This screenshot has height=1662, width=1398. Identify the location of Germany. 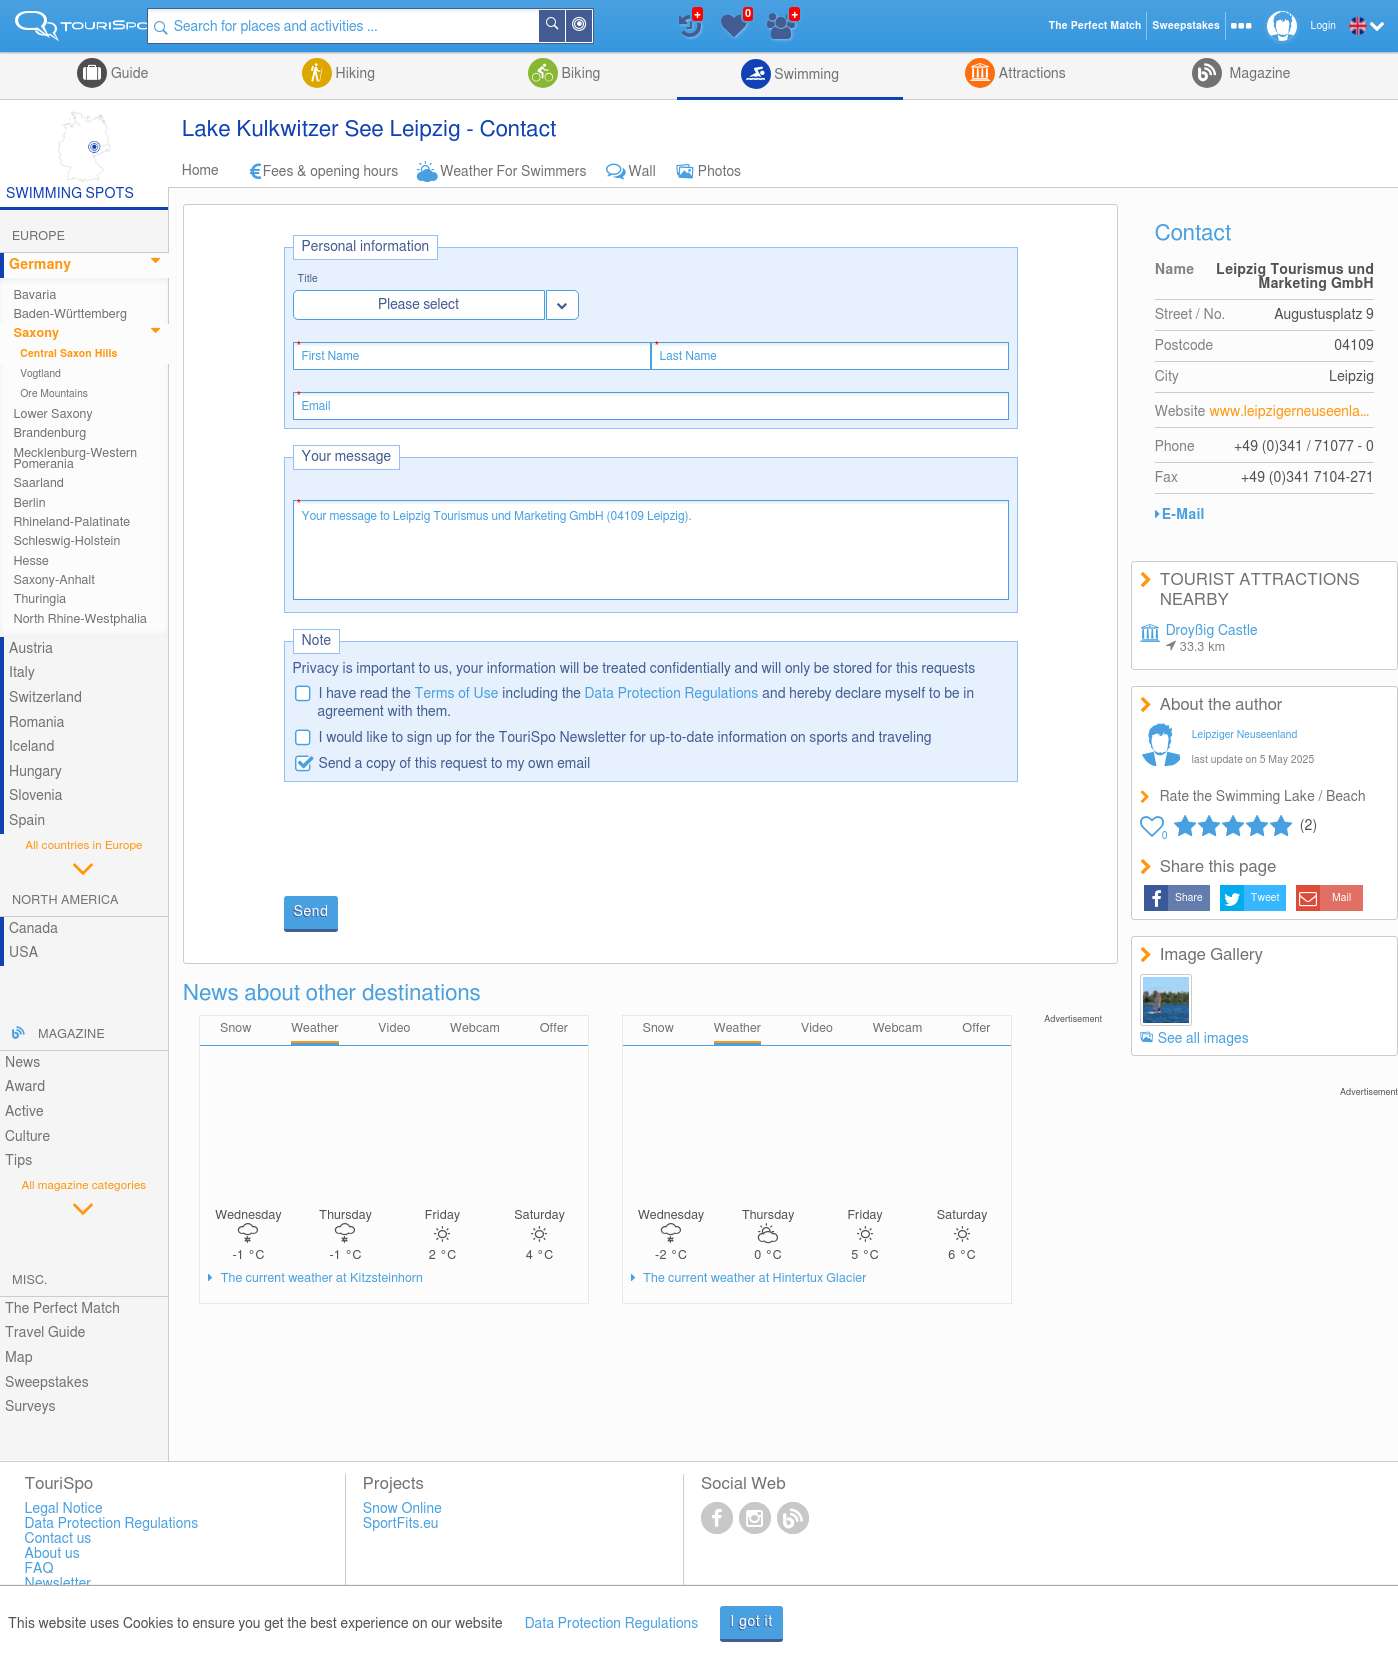
(40, 265).